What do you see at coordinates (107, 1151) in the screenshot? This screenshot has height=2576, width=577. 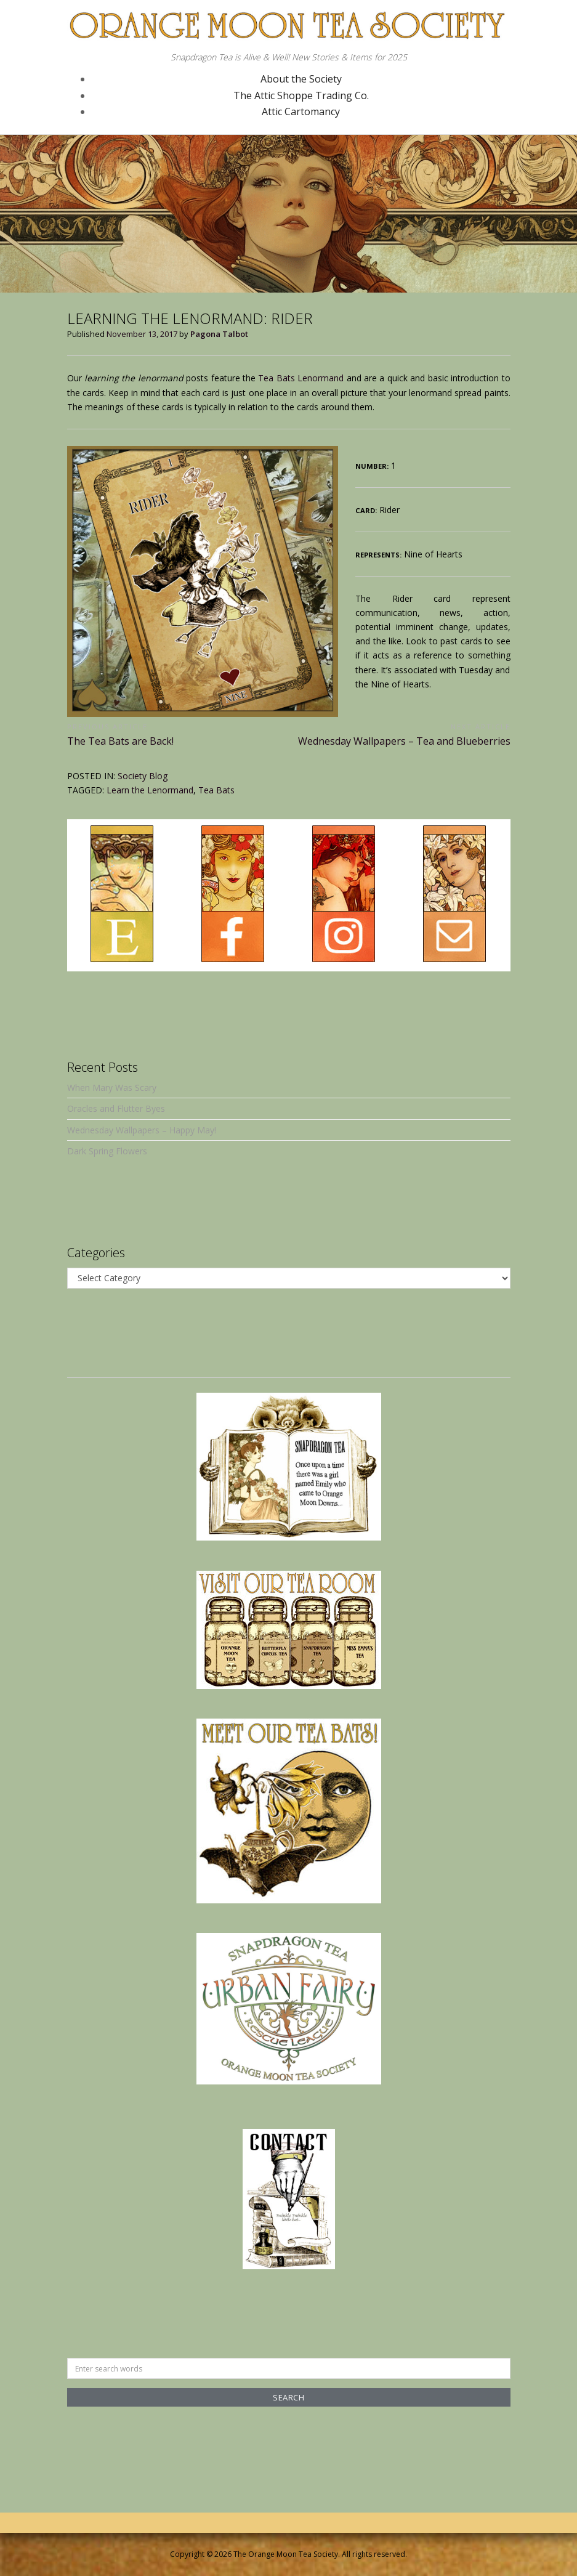 I see `Dark Spring Flowers` at bounding box center [107, 1151].